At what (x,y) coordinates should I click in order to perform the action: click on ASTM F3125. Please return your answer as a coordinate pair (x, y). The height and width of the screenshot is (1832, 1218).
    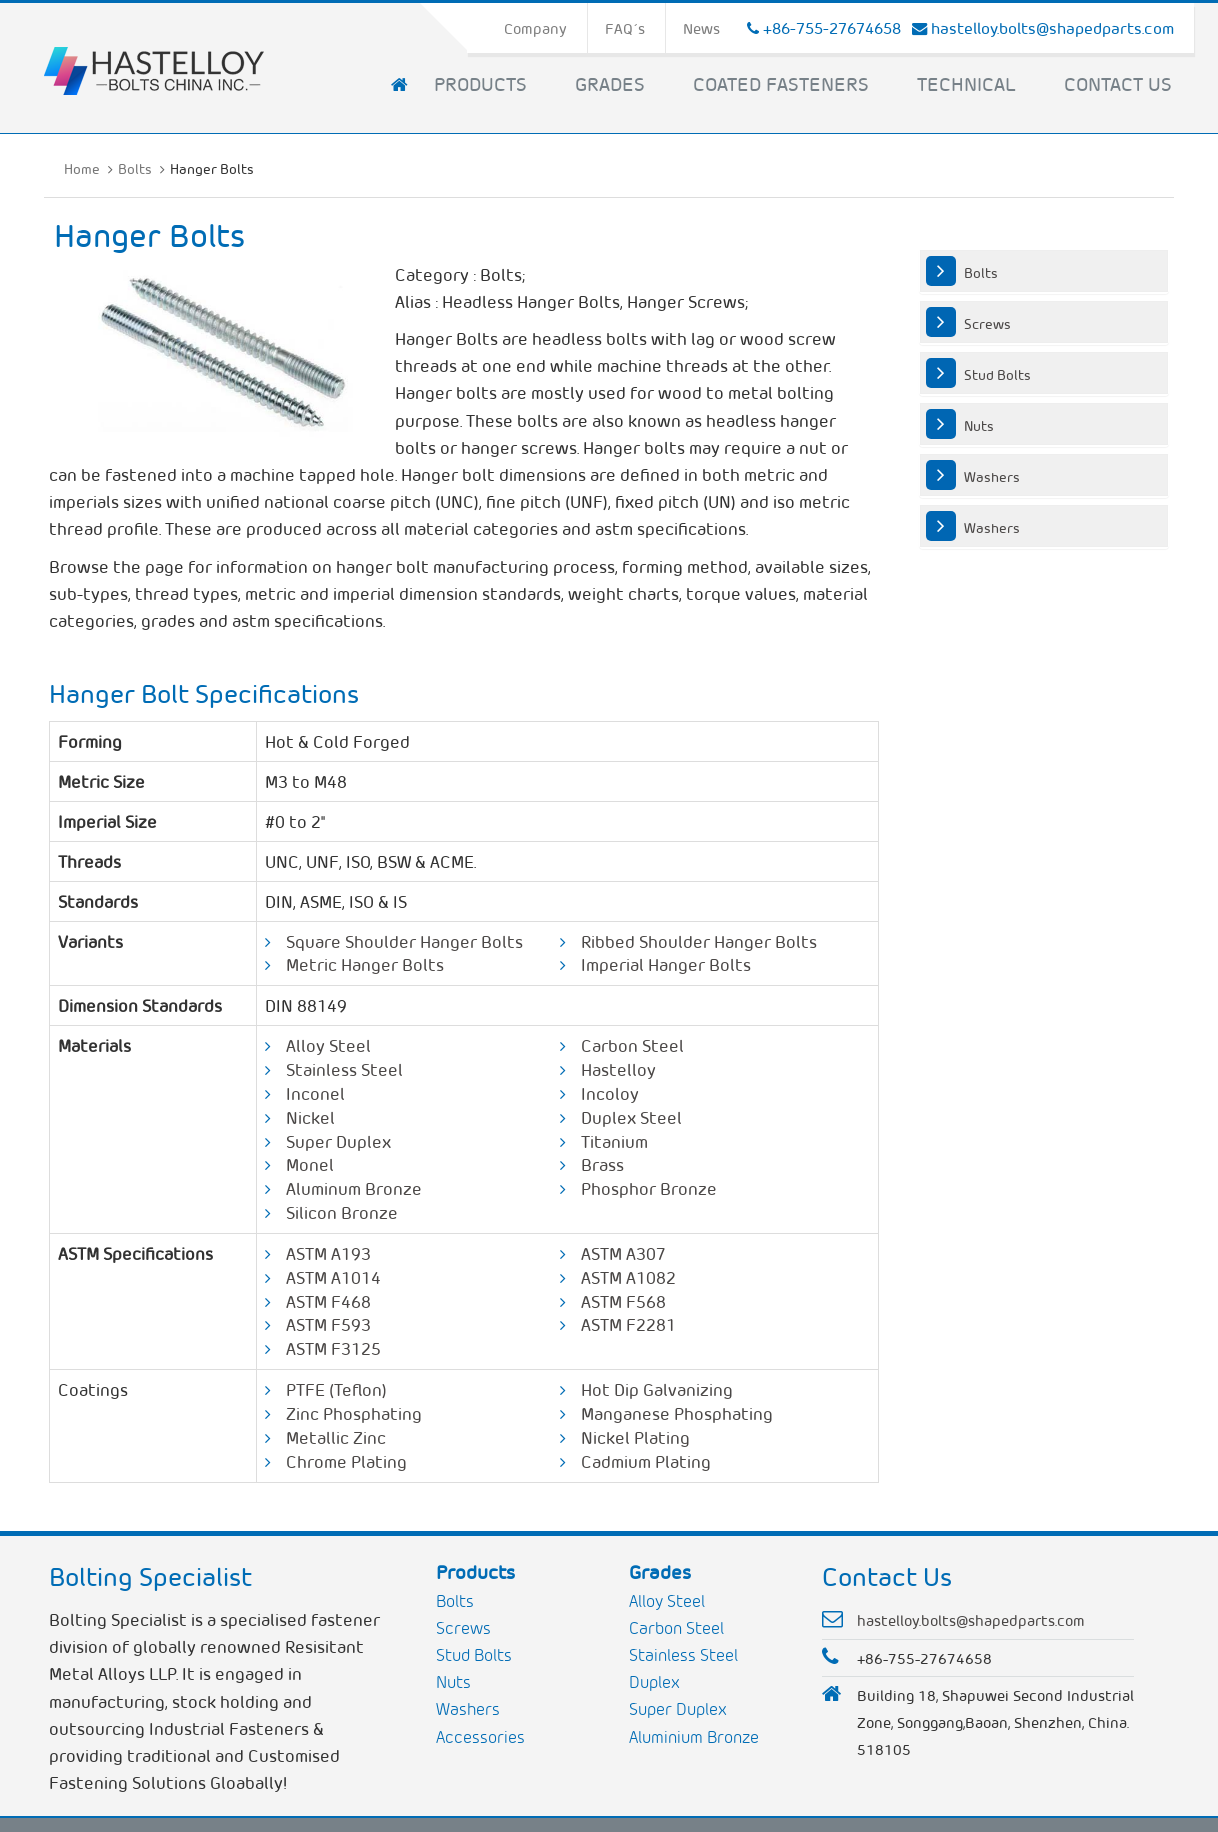
    Looking at the image, I should click on (333, 1348).